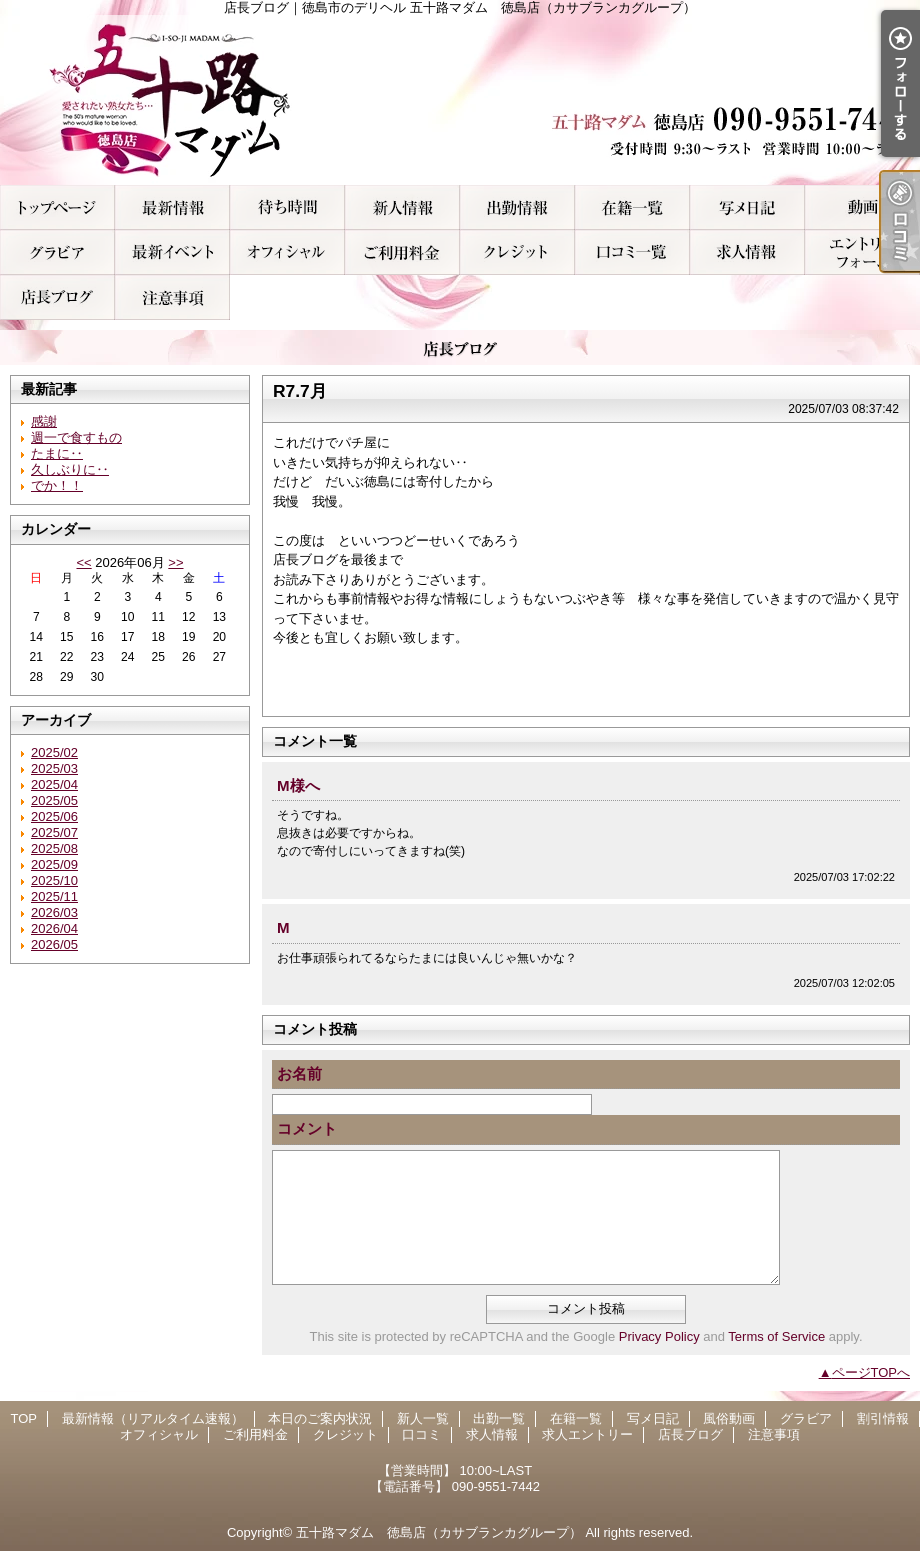 The image size is (920, 1551). What do you see at coordinates (57, 207) in the screenshot?
I see `TOP` at bounding box center [57, 207].